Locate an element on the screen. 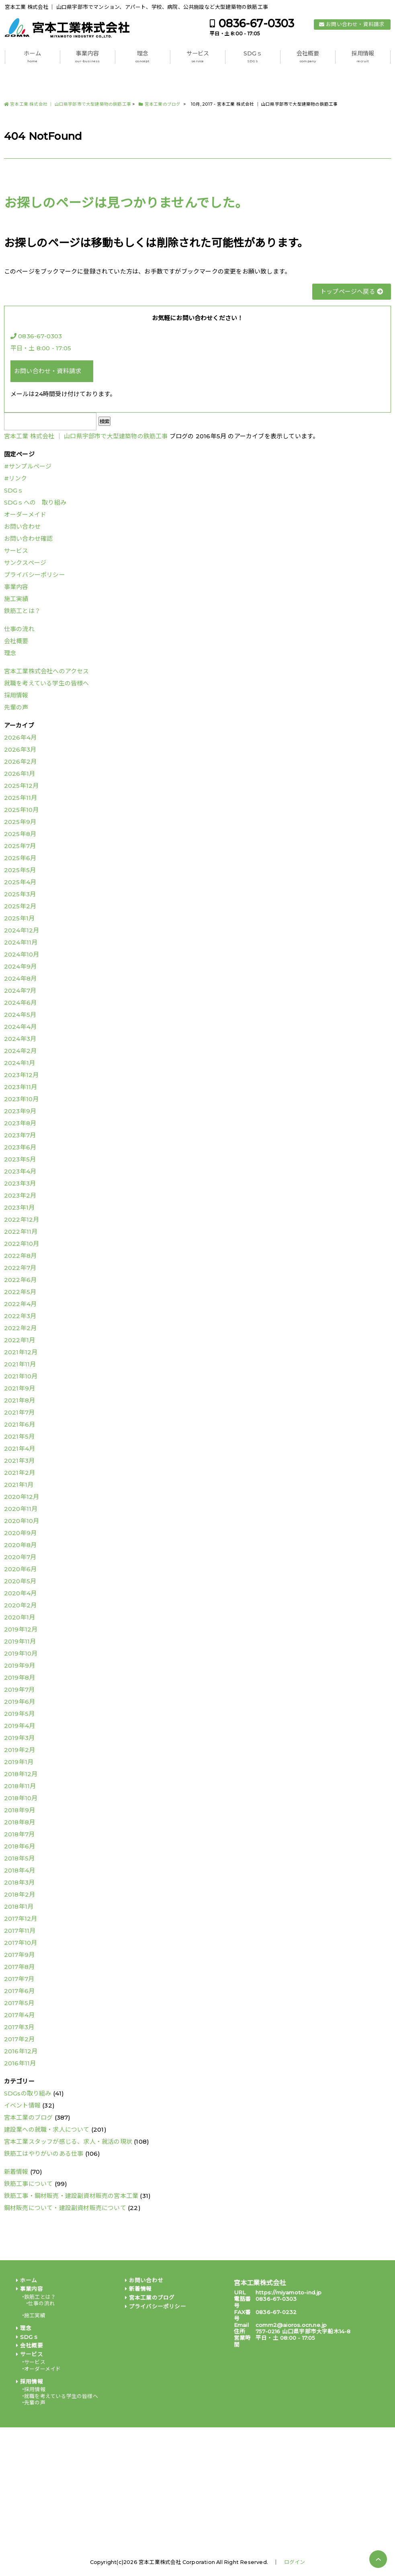 The image size is (395, 2576). 2019年5月 is located at coordinates (19, 1713).